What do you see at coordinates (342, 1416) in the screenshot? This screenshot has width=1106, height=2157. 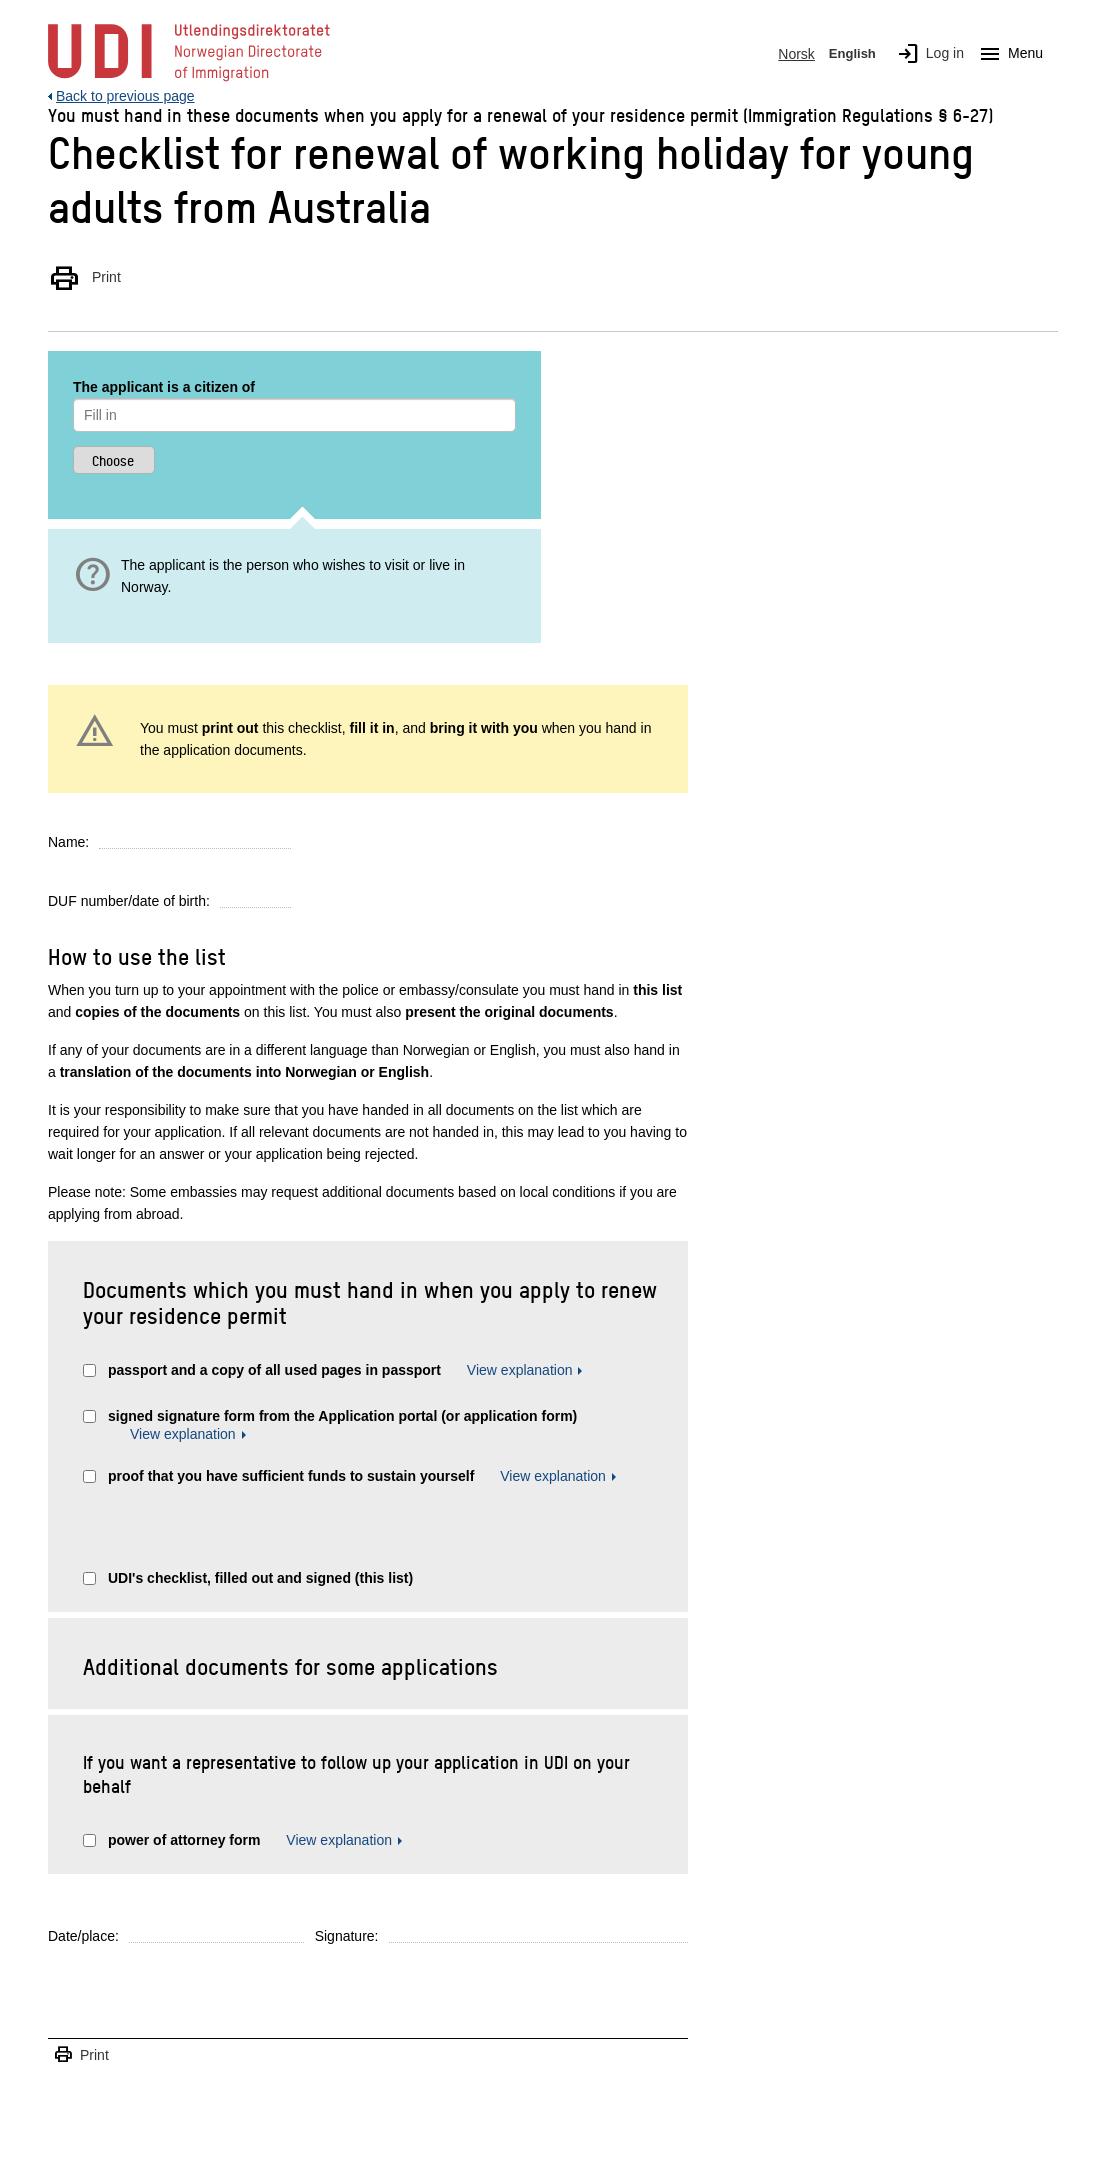 I see `signed signature form from the Application portal (or application form)` at bounding box center [342, 1416].